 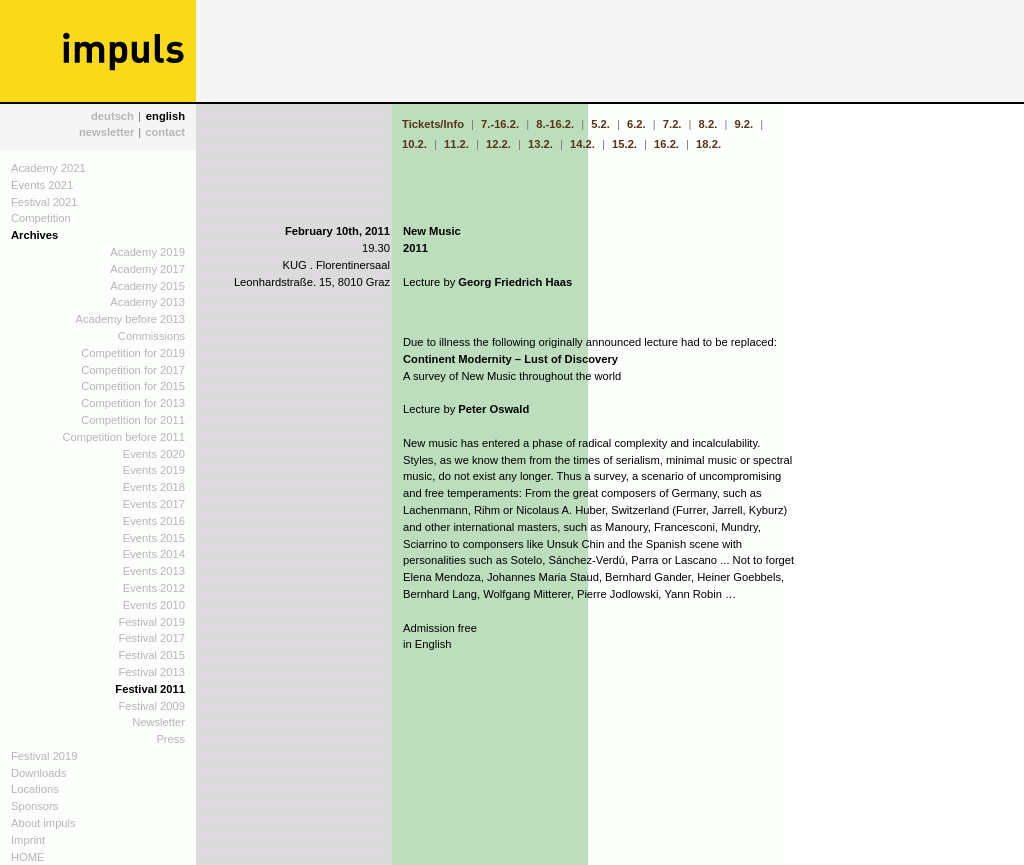 What do you see at coordinates (130, 319) in the screenshot?
I see `Academy before 2013` at bounding box center [130, 319].